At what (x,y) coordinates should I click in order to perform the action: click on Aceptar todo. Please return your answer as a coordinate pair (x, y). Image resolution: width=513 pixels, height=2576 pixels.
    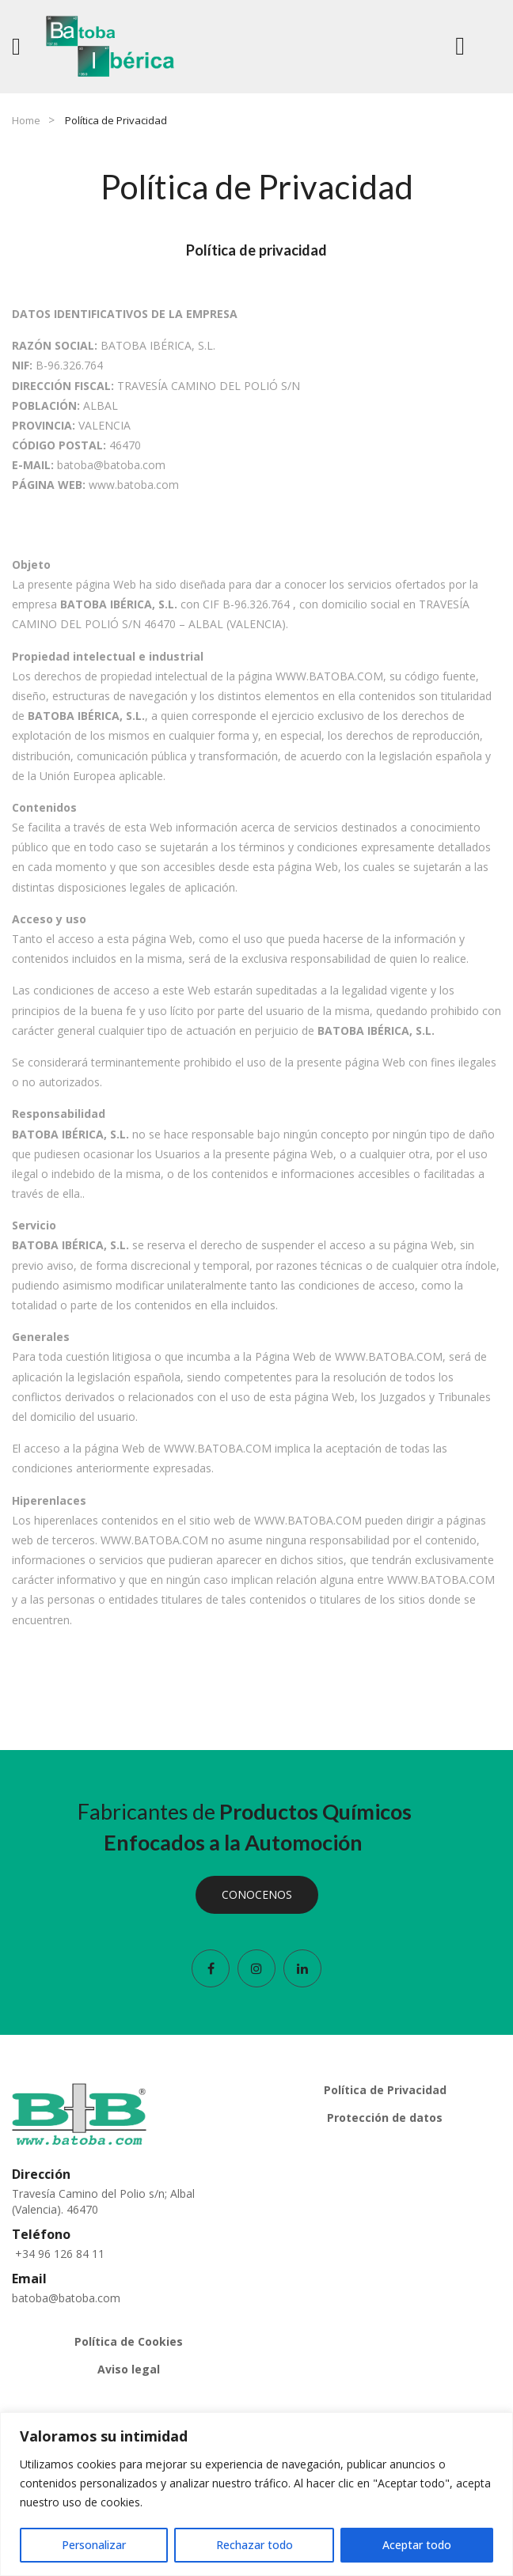
    Looking at the image, I should click on (416, 2544).